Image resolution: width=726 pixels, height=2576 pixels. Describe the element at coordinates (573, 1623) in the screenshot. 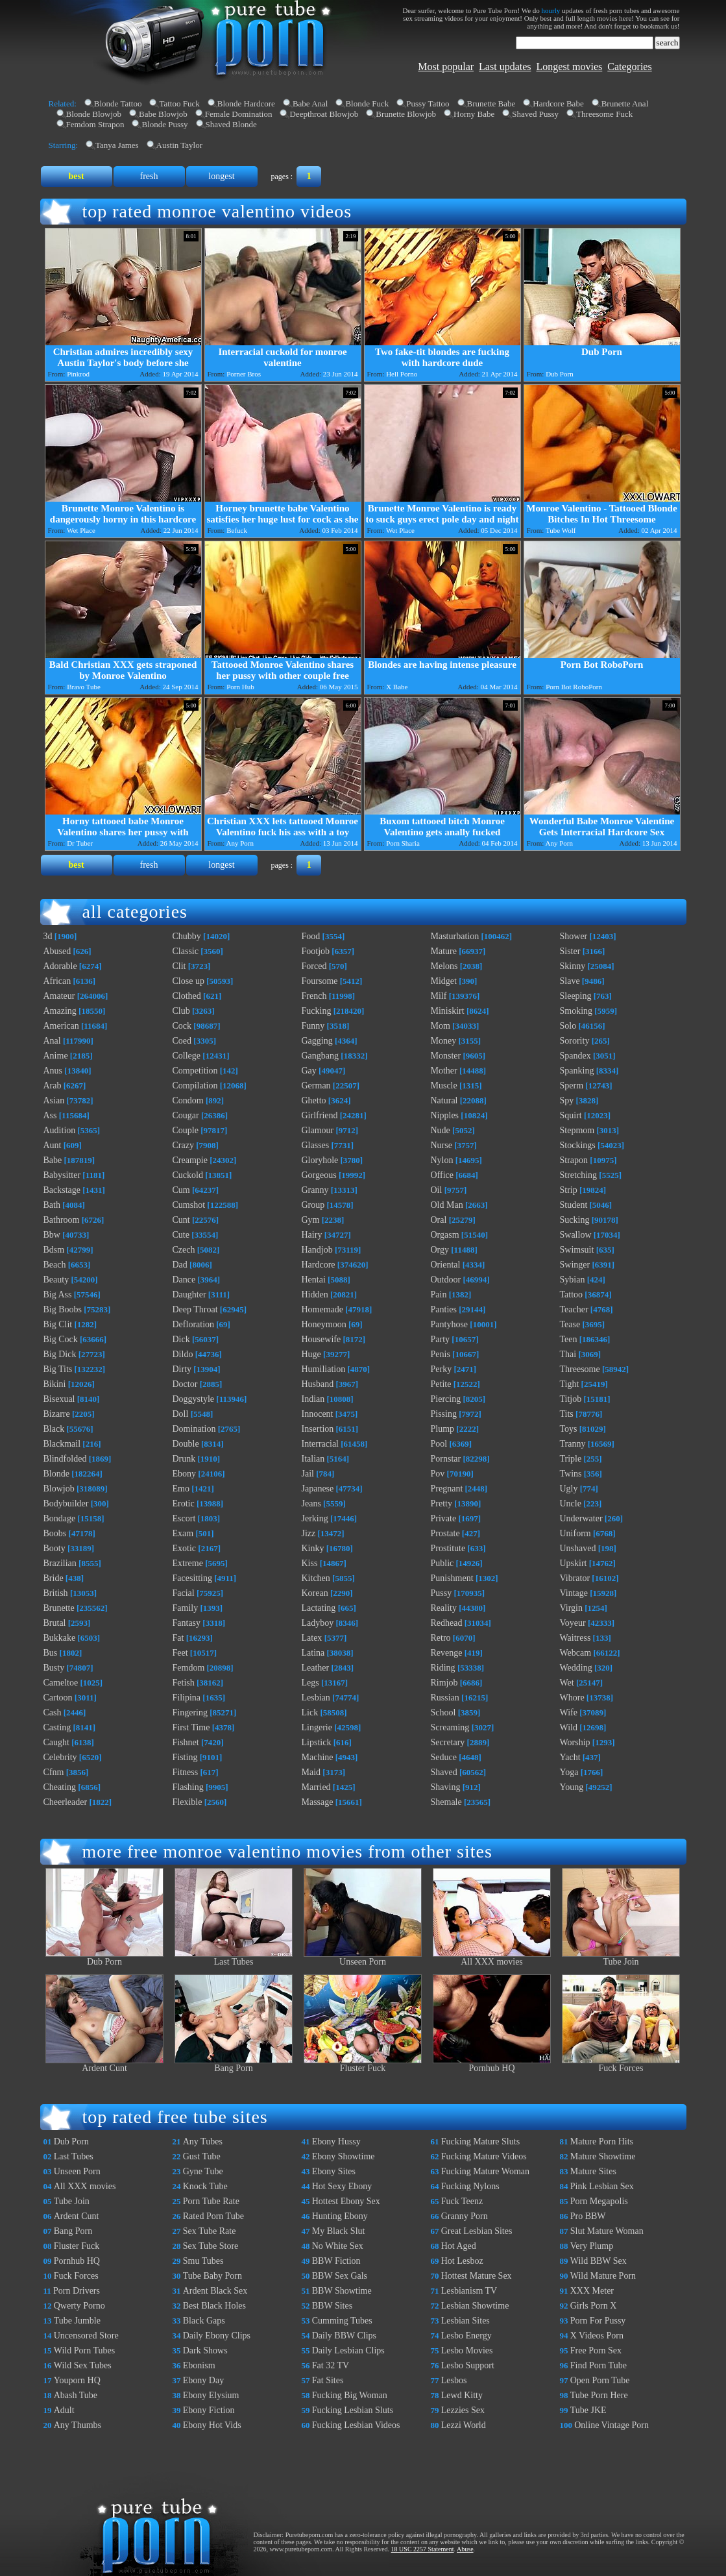

I see `Voyeur` at that location.